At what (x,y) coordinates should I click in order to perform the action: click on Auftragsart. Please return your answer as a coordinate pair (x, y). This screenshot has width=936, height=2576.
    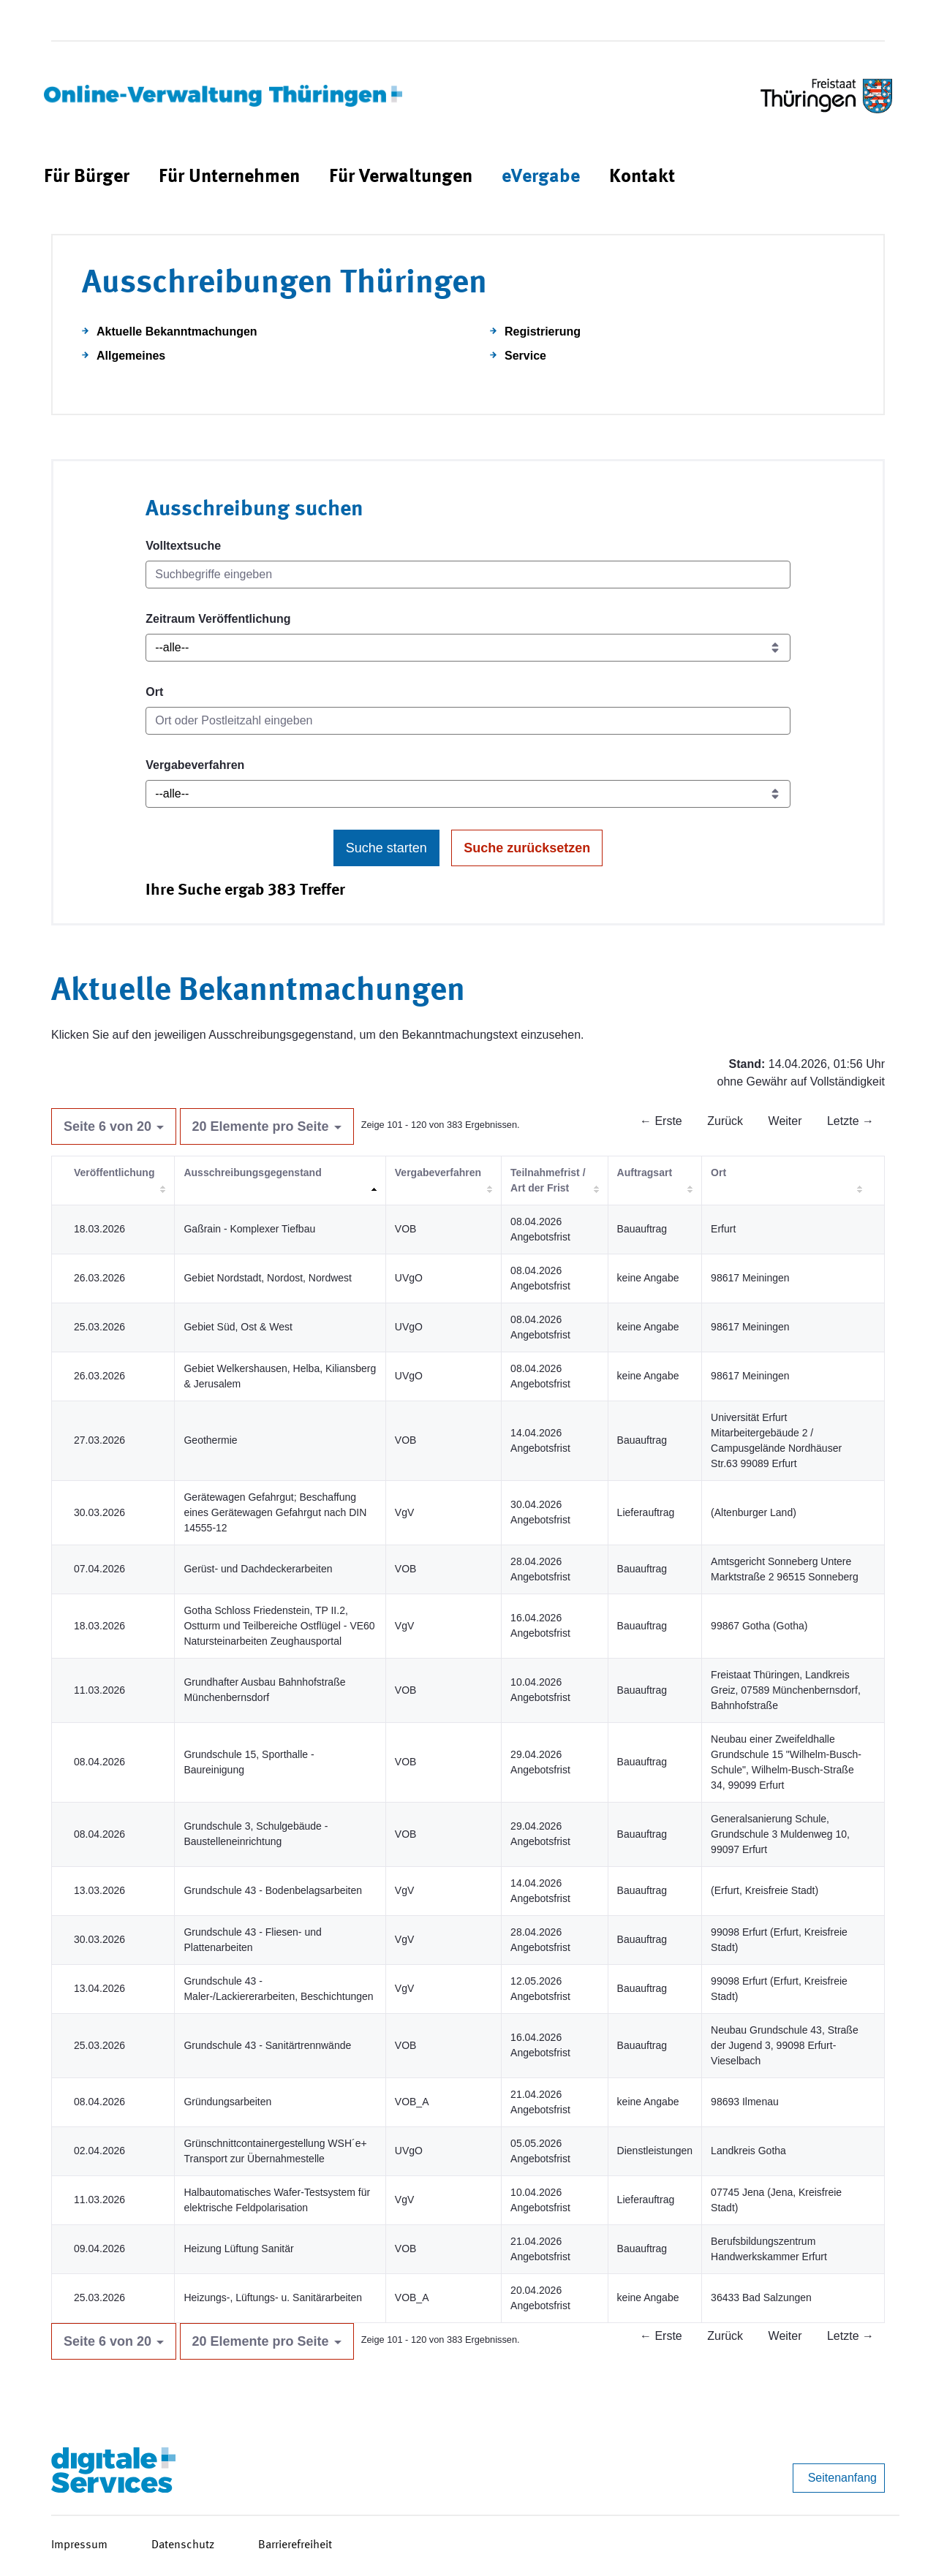
    Looking at the image, I should click on (644, 1172).